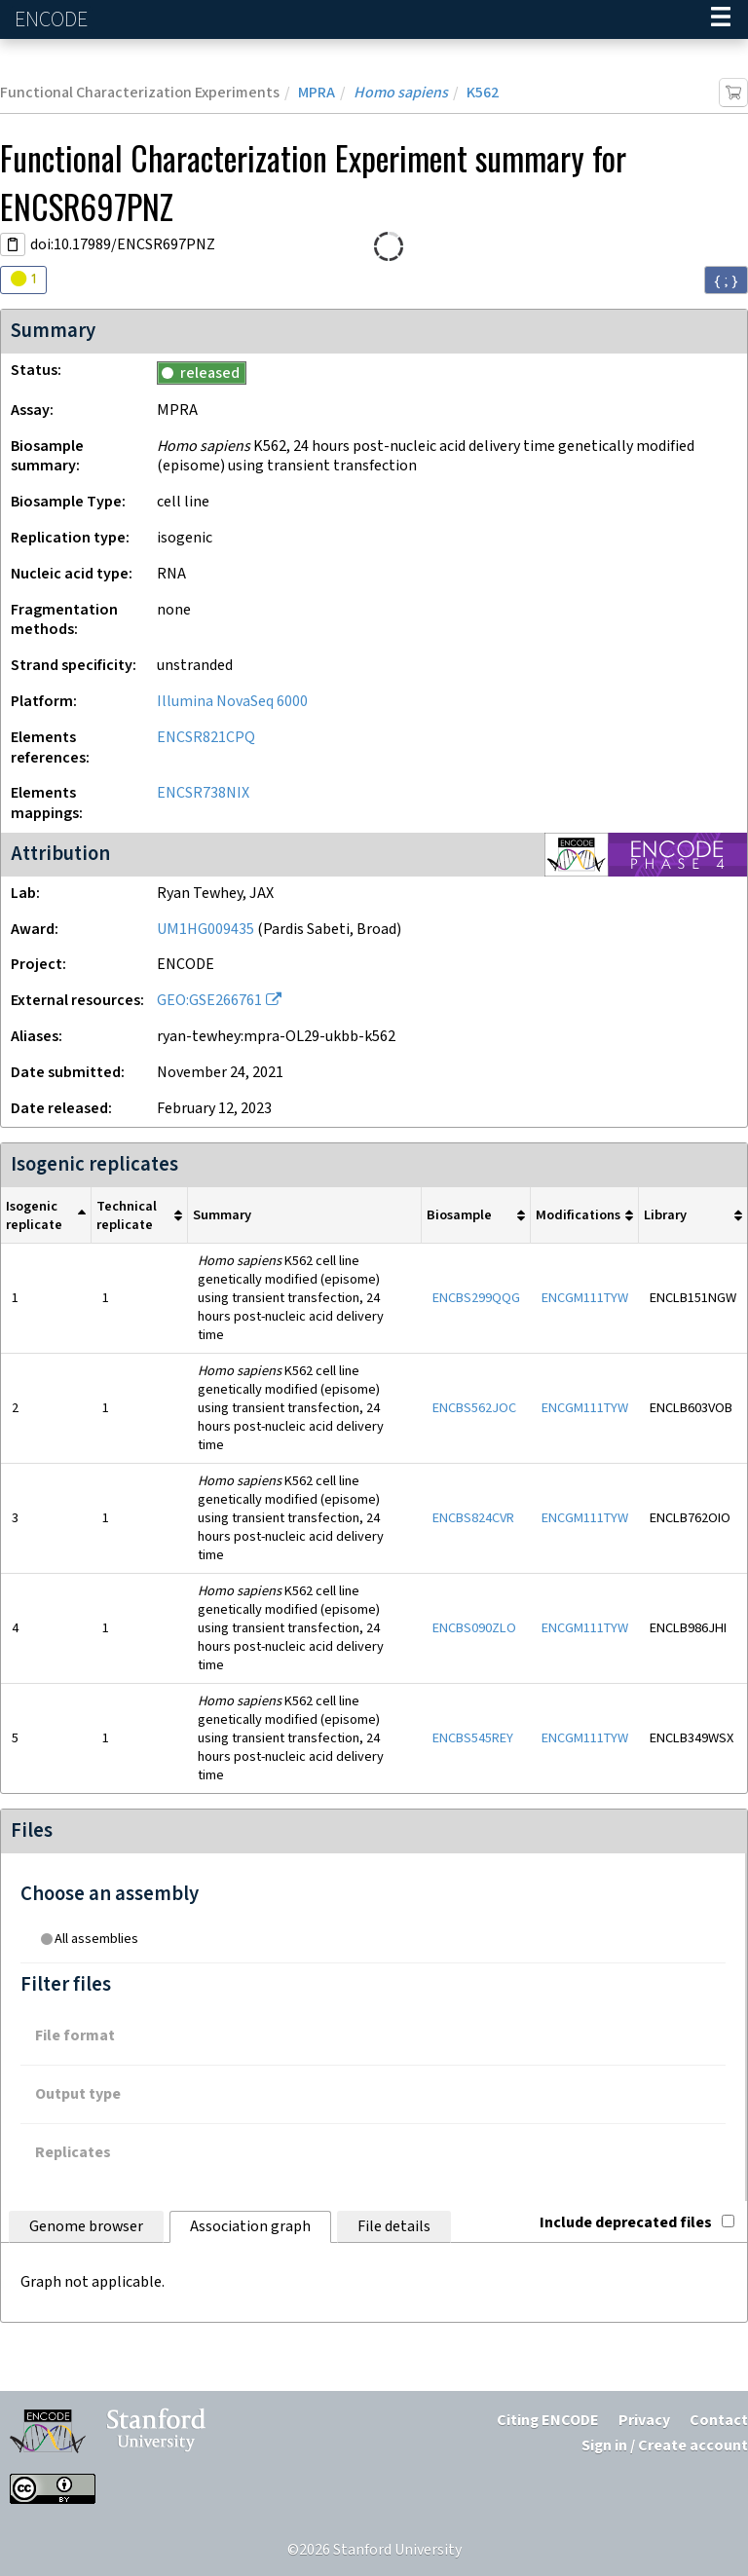 Image resolution: width=748 pixels, height=2576 pixels. Describe the element at coordinates (664, 2446) in the screenshot. I see `Sign in / Create account` at that location.